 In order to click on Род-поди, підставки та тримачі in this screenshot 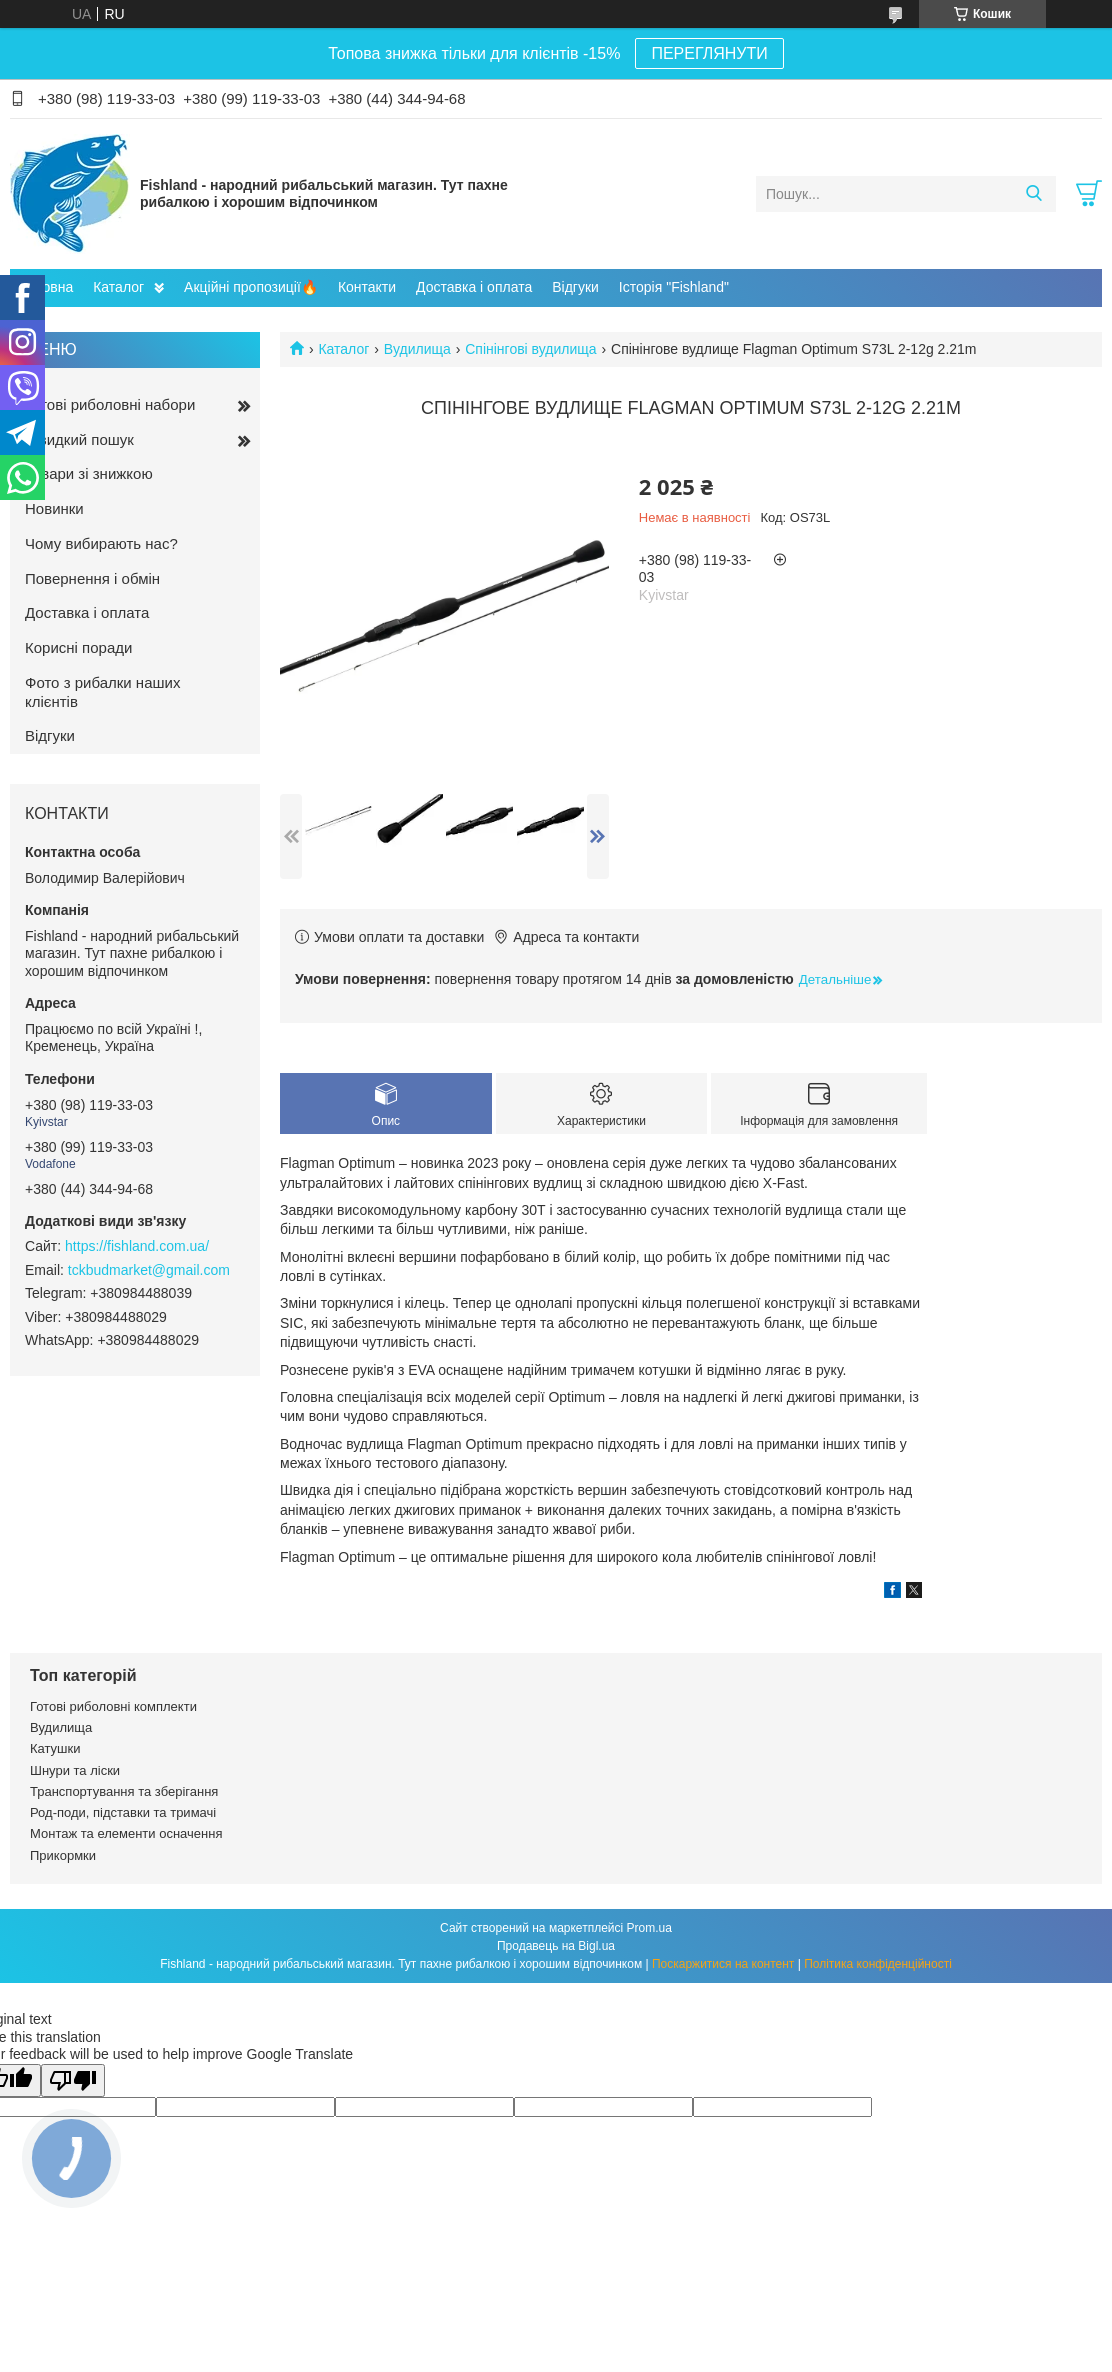, I will do `click(123, 1812)`.